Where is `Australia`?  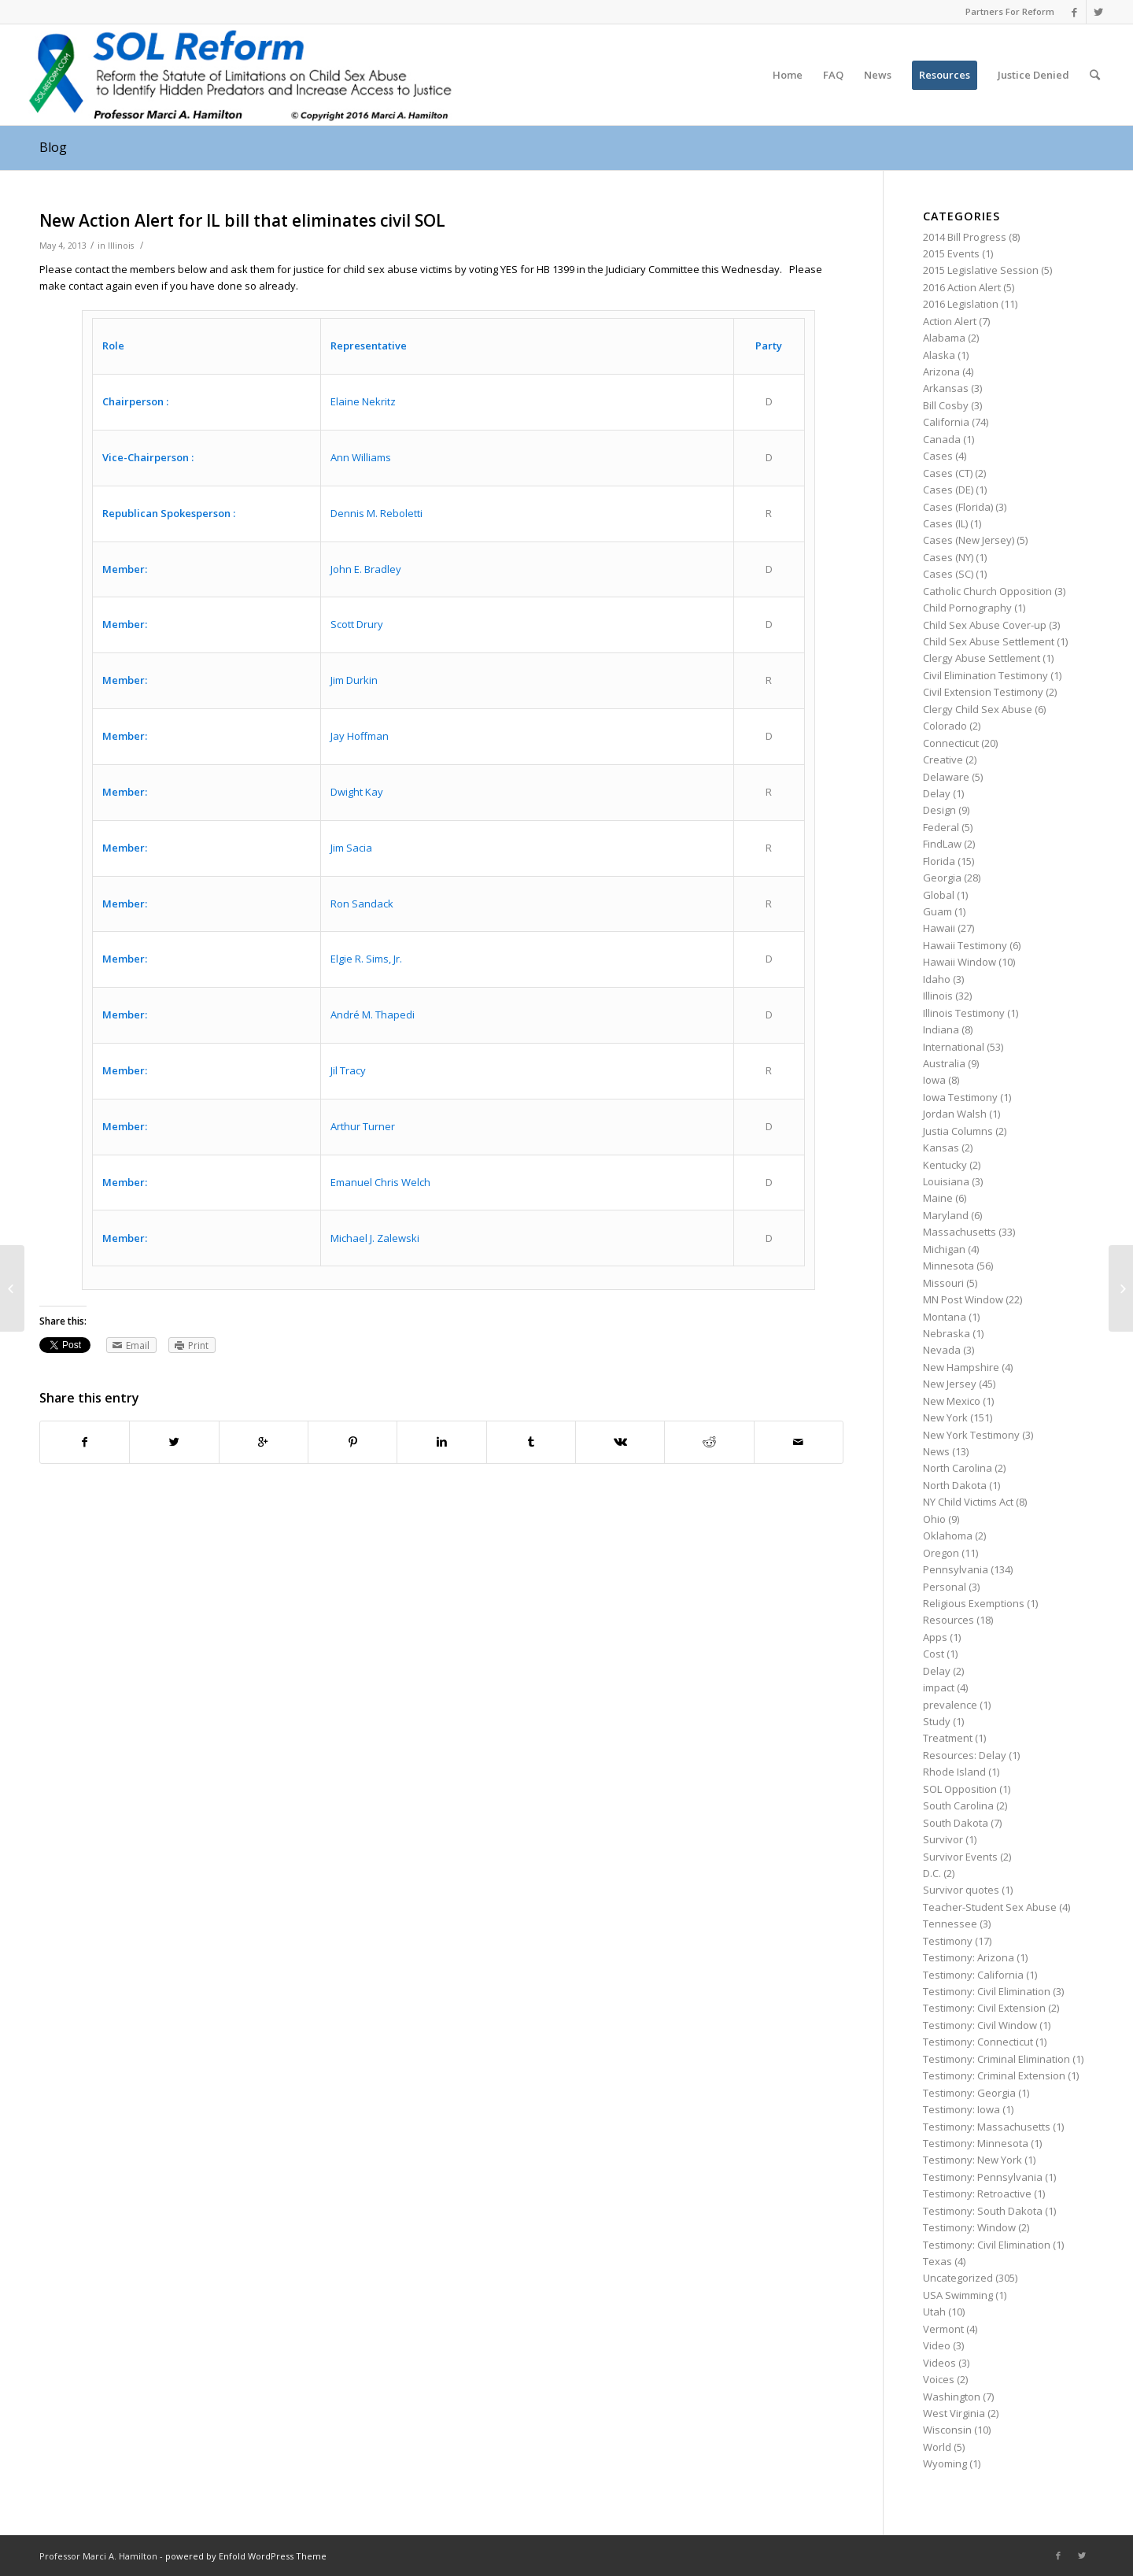 Australia is located at coordinates (944, 1063).